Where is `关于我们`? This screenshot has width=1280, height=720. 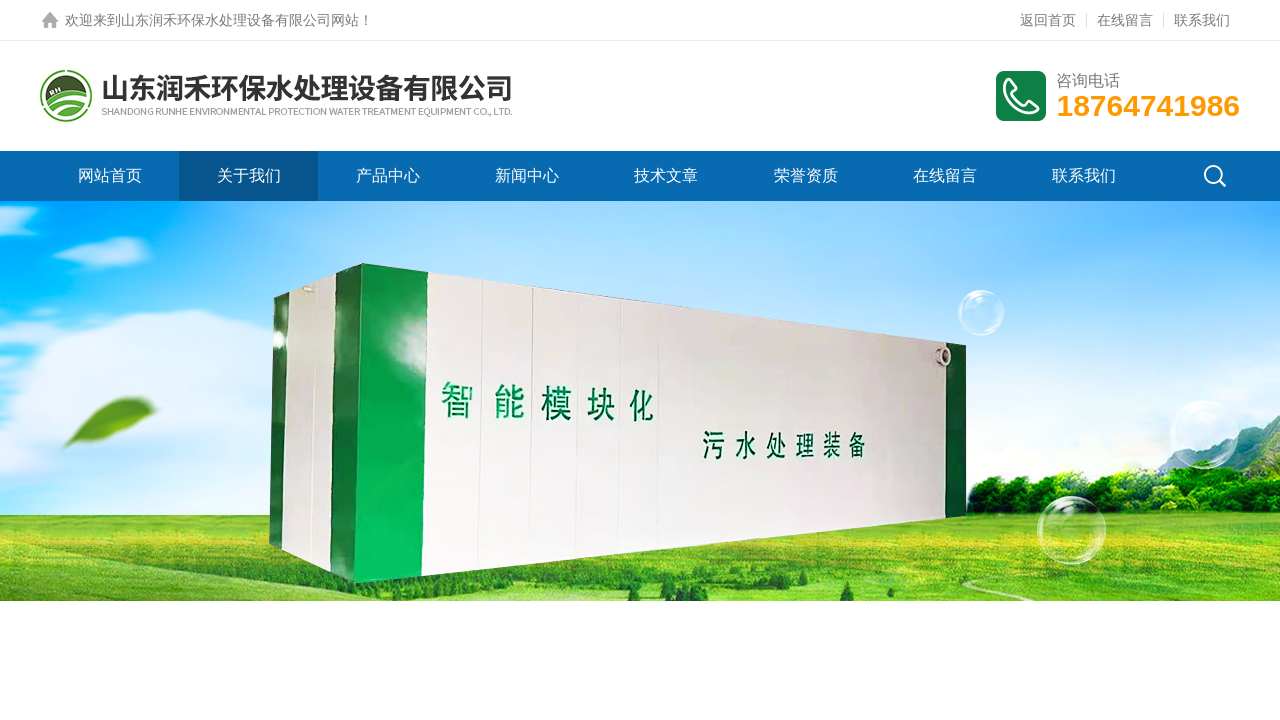
关于我们 is located at coordinates (249, 175).